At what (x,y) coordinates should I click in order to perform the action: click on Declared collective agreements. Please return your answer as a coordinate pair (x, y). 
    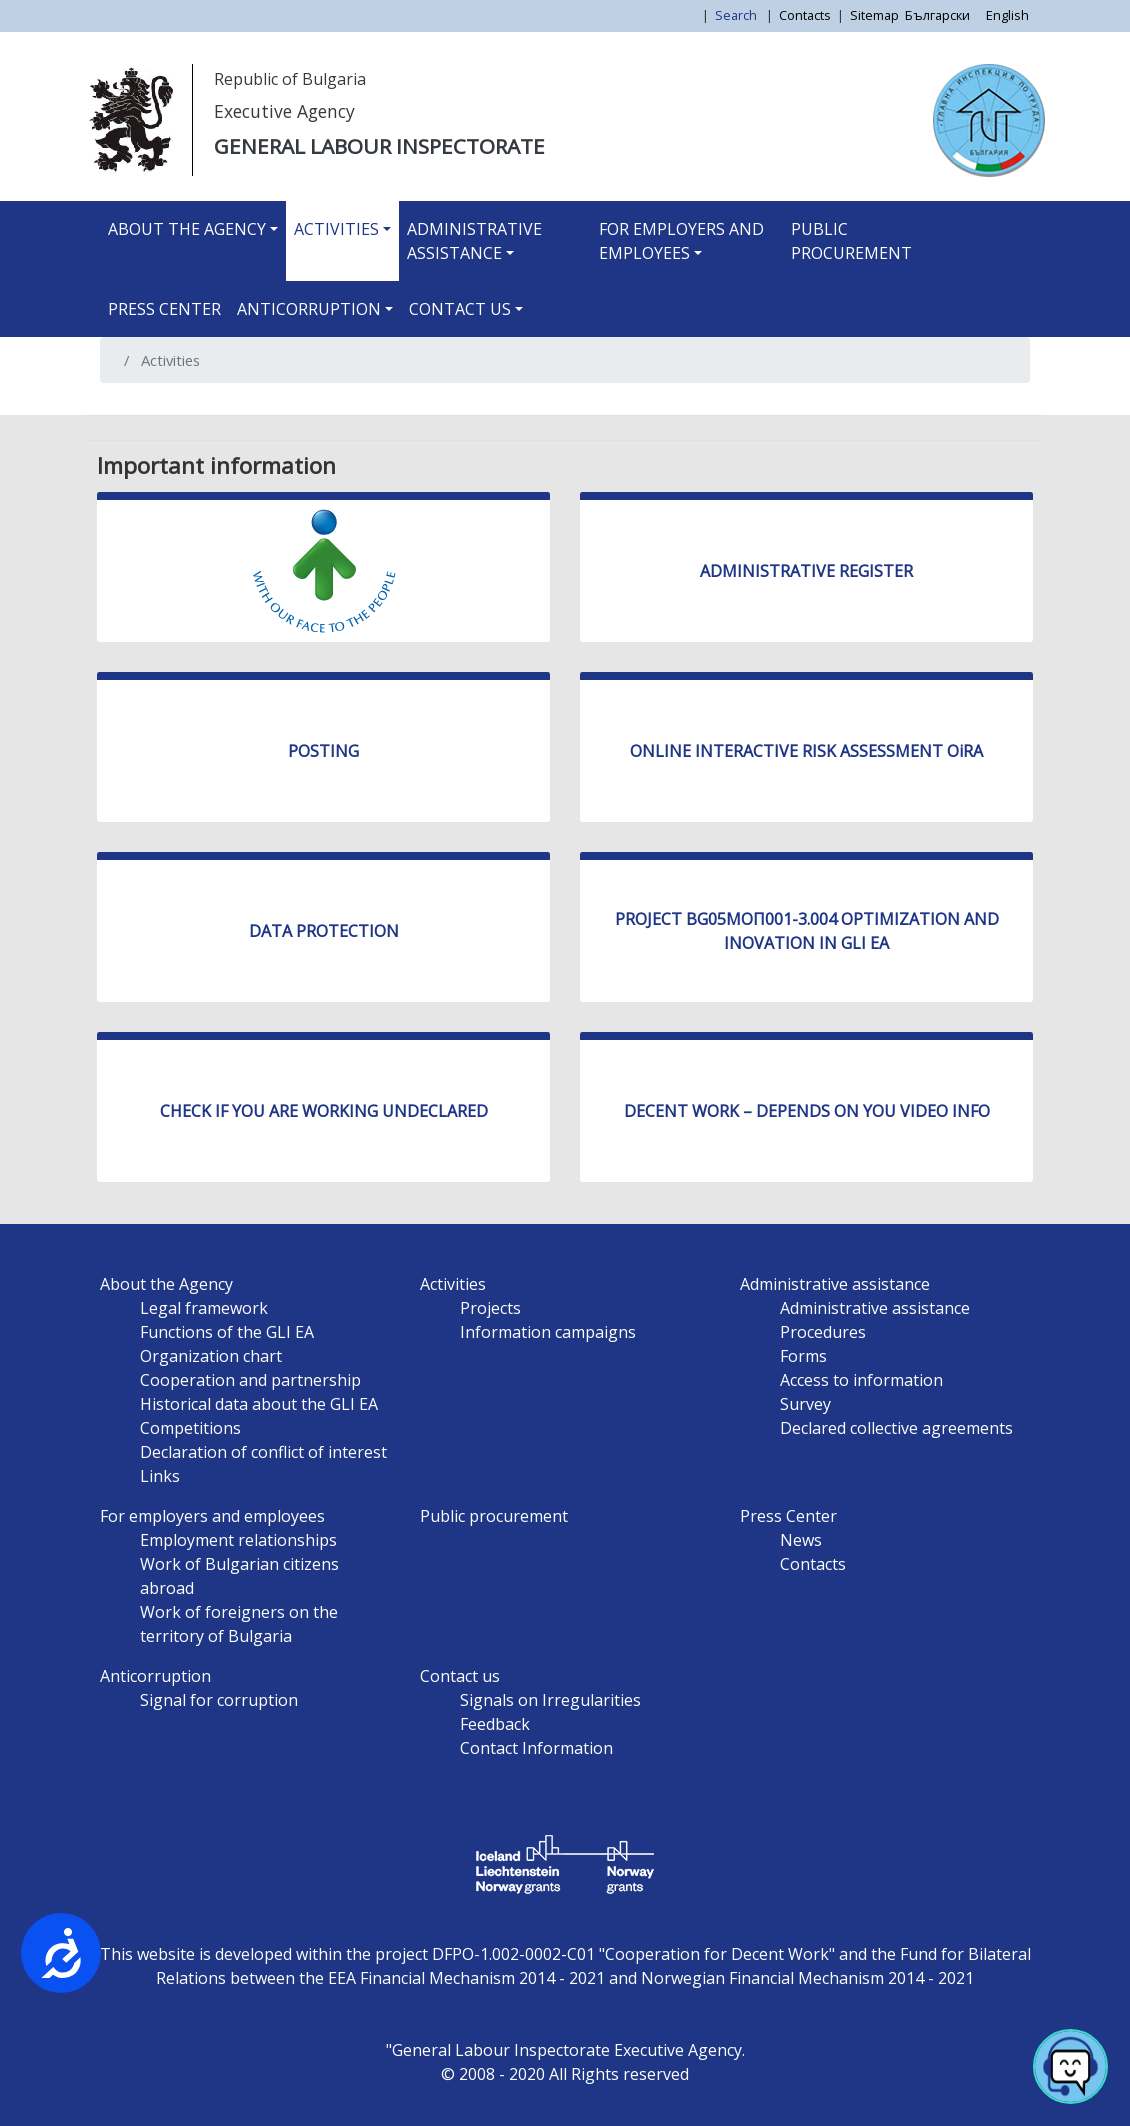
    Looking at the image, I should click on (896, 1428).